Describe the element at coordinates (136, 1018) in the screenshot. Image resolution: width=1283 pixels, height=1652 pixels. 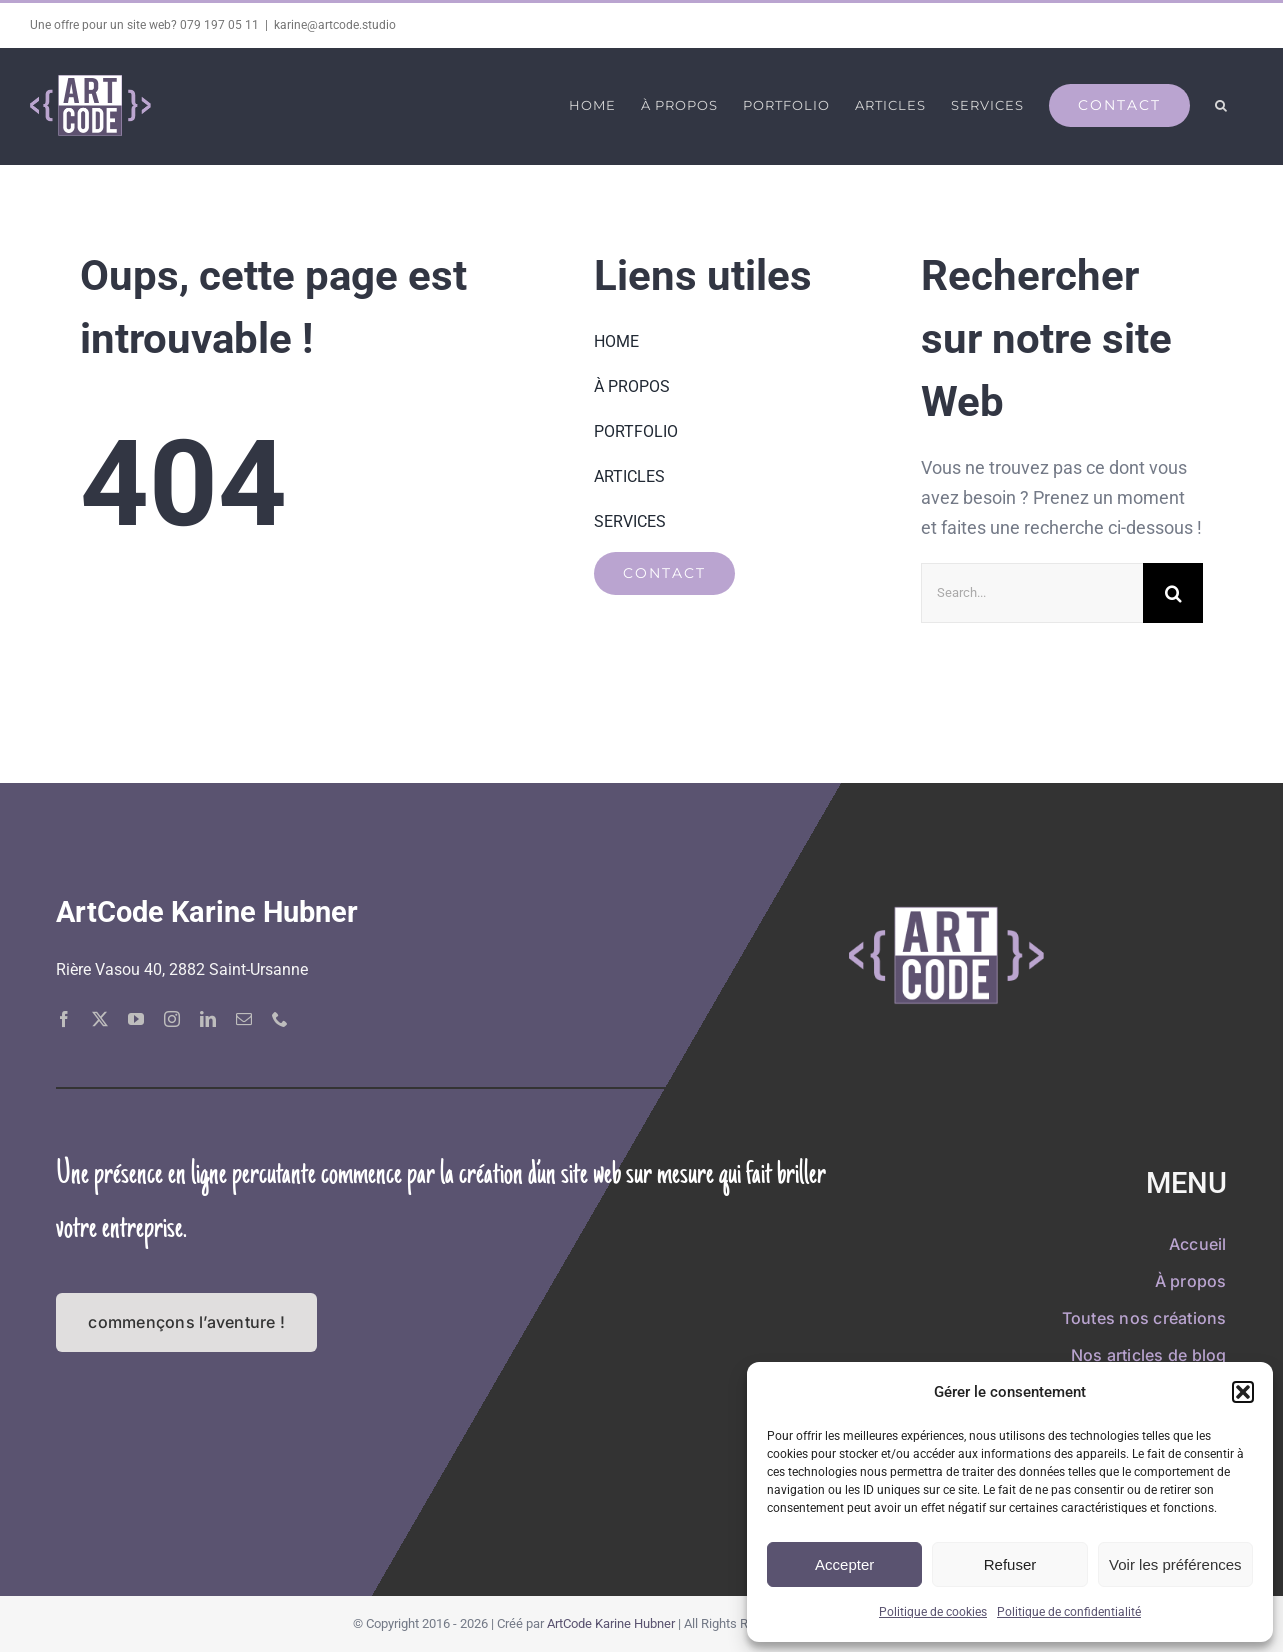
I see `[youtube]` at that location.